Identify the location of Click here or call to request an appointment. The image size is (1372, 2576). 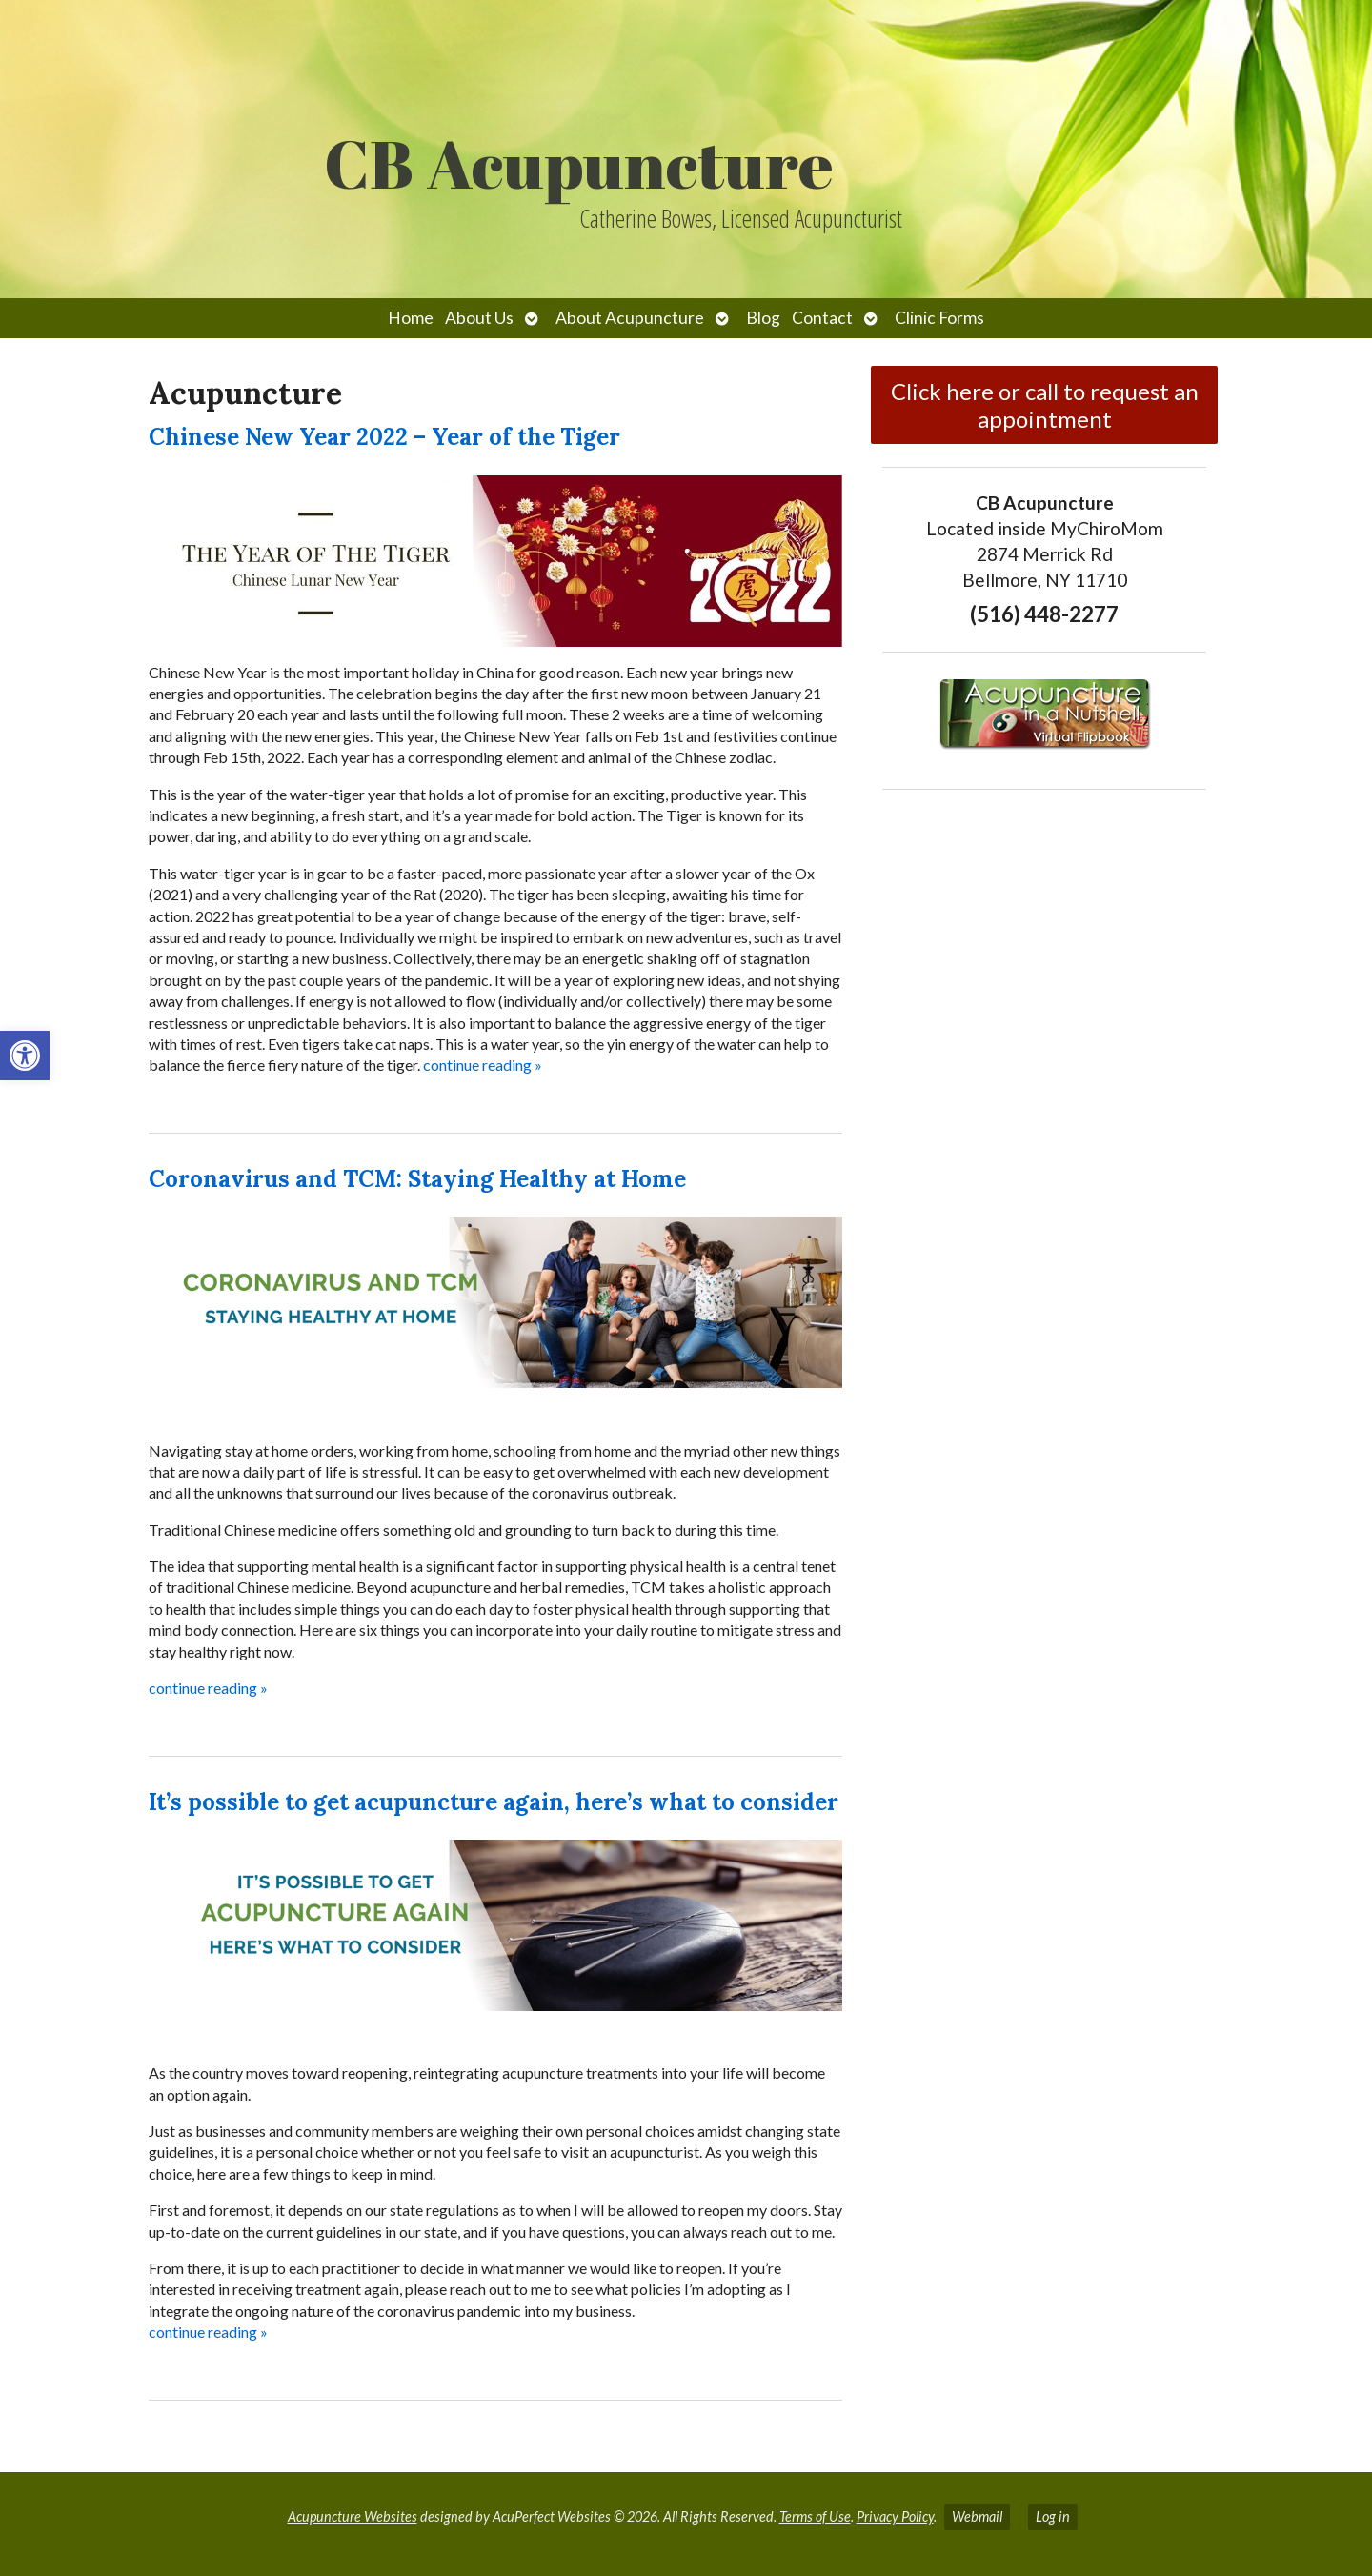
(1045, 405).